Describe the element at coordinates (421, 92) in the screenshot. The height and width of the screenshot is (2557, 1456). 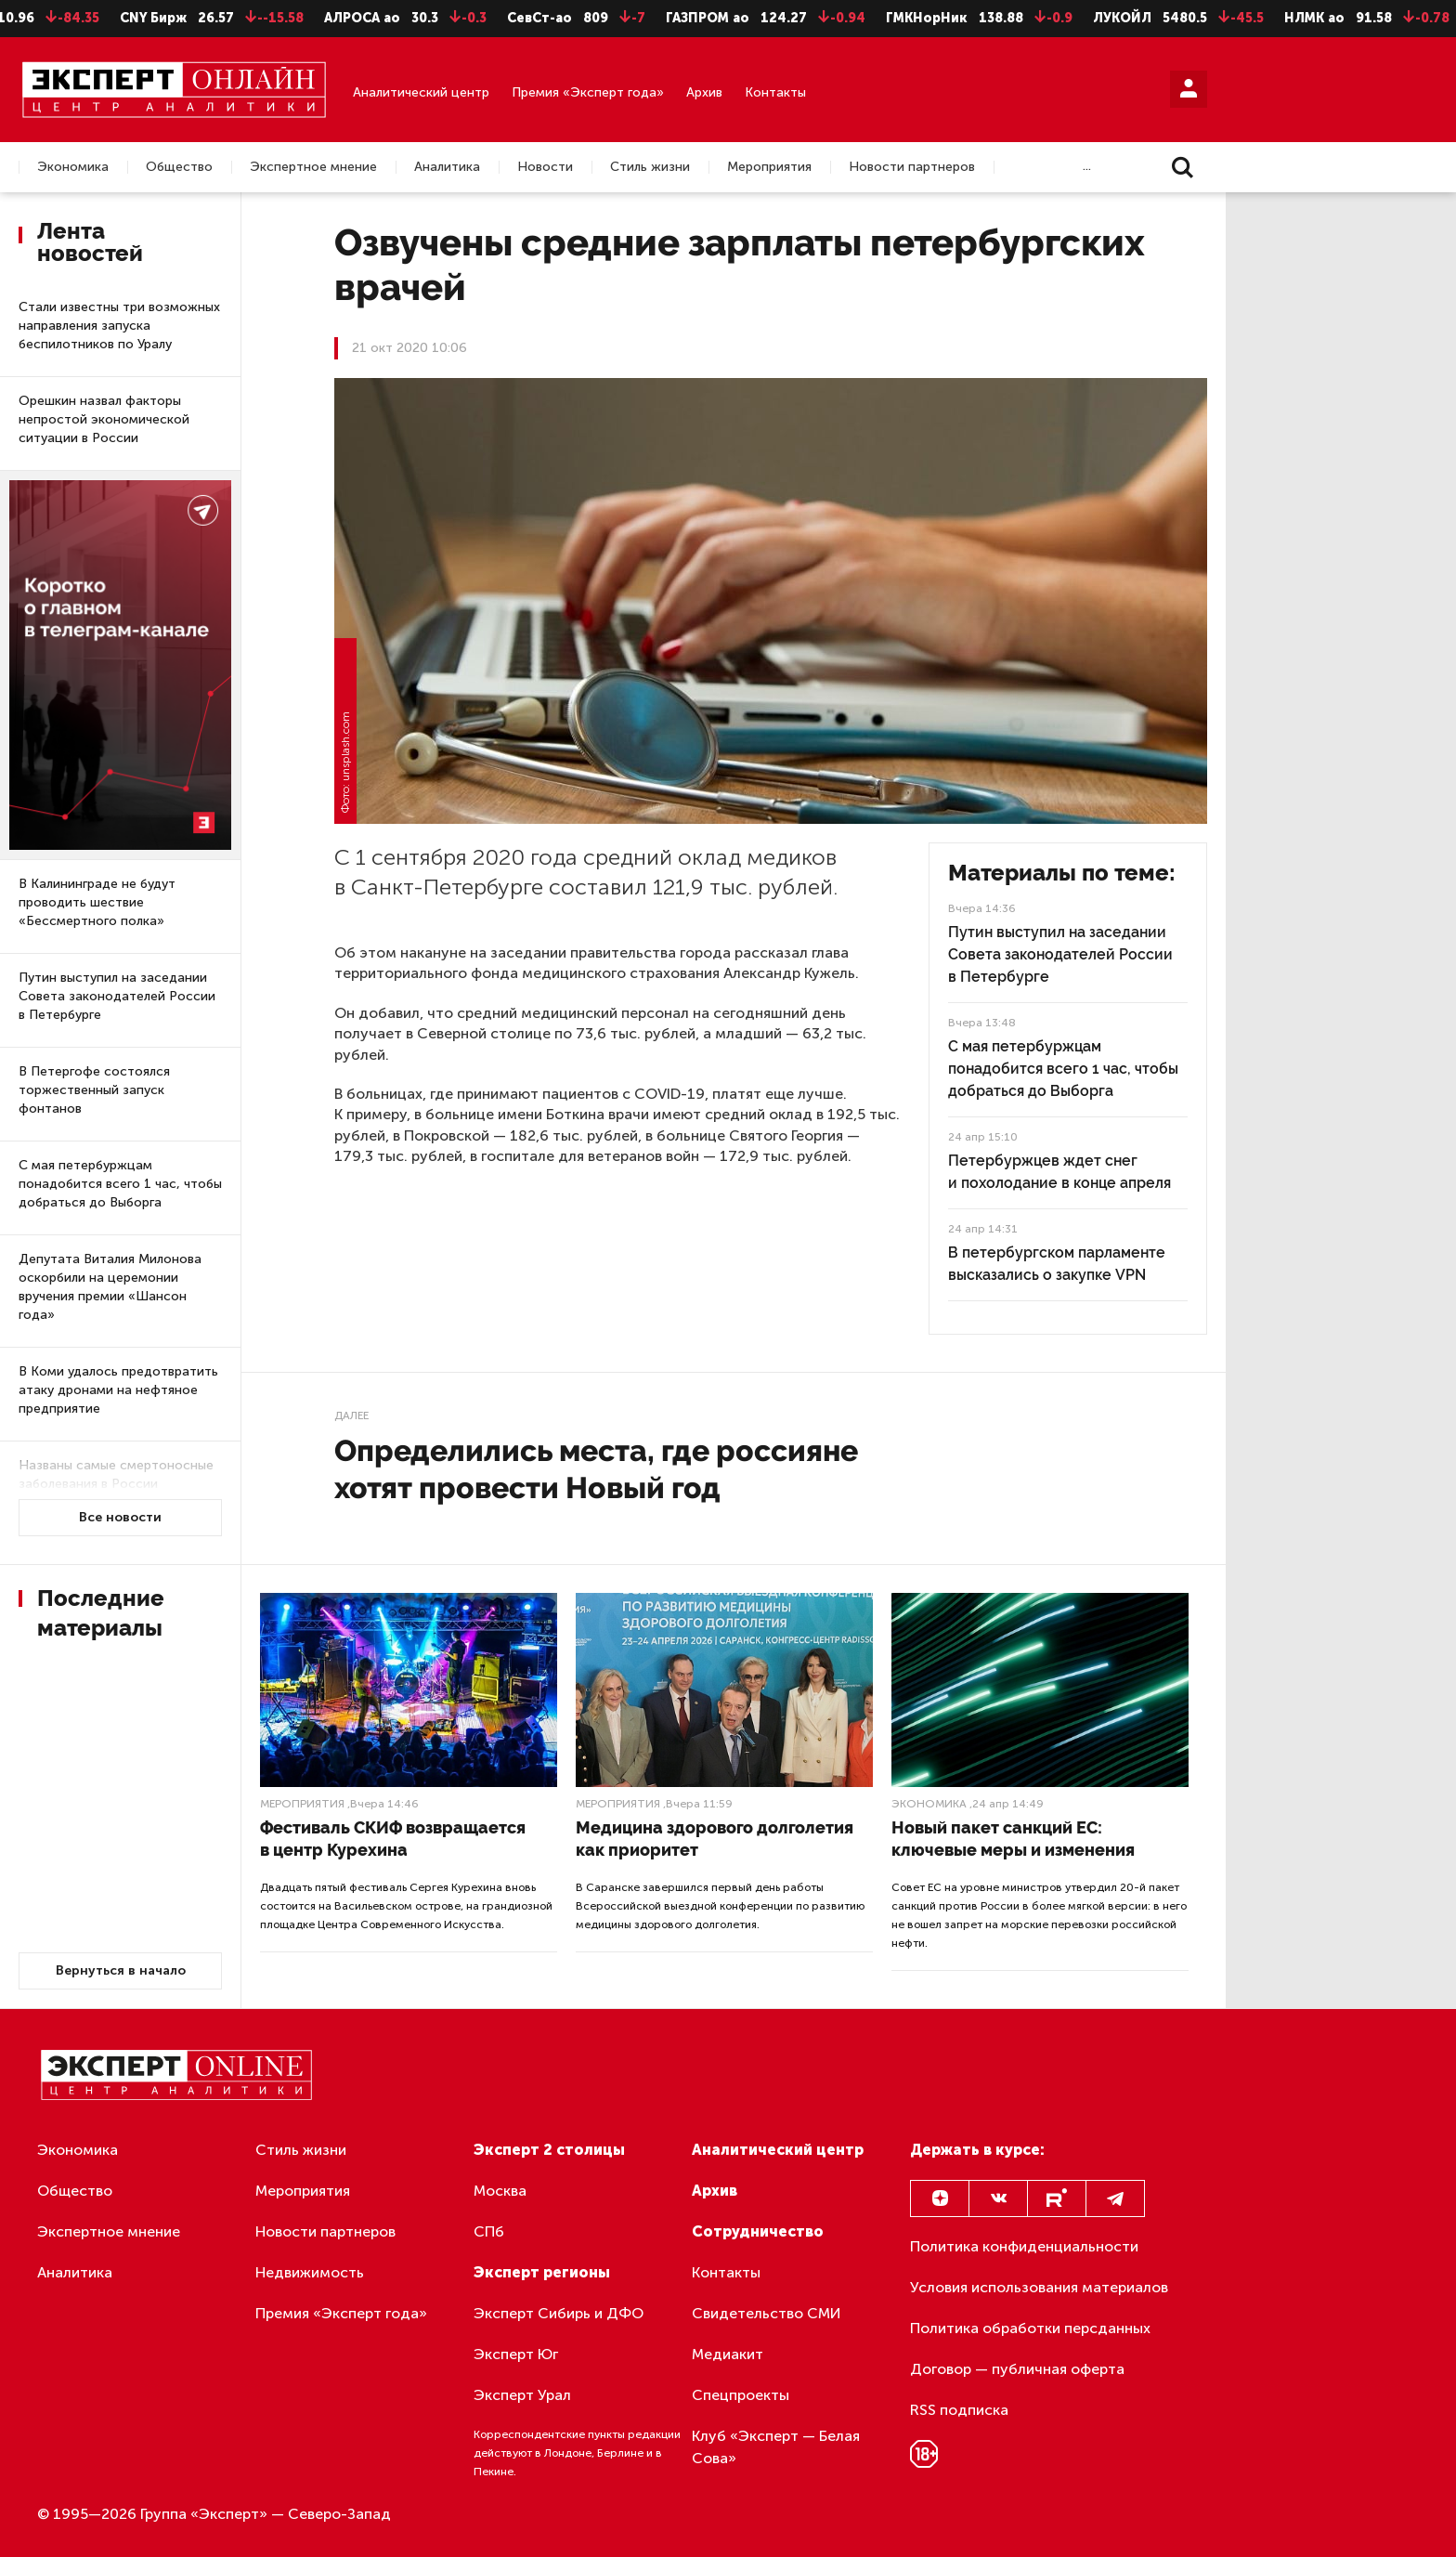
I see `Аналитический центр` at that location.